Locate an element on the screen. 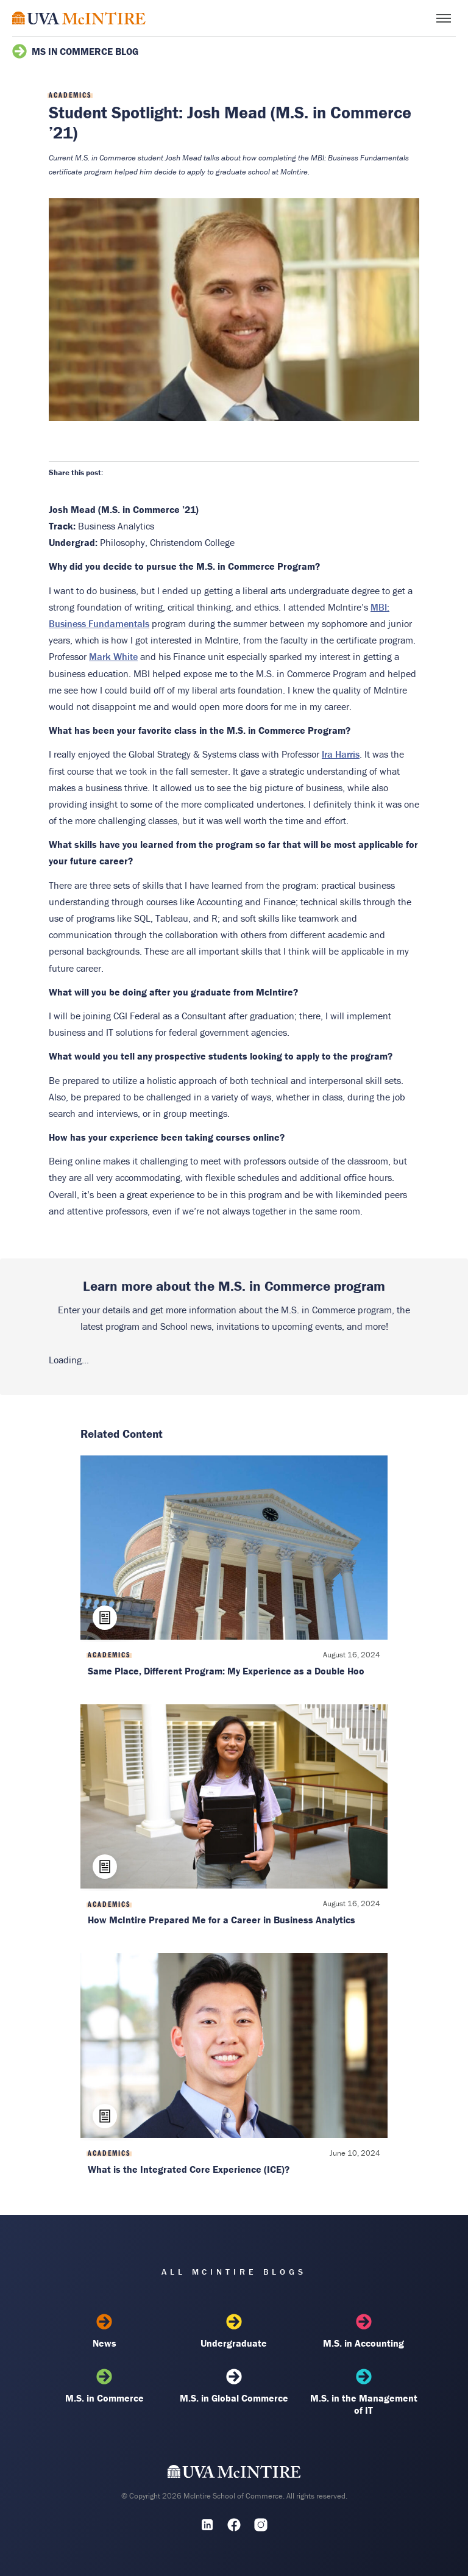  [UVA McIntire Home] is located at coordinates (234, 2474).